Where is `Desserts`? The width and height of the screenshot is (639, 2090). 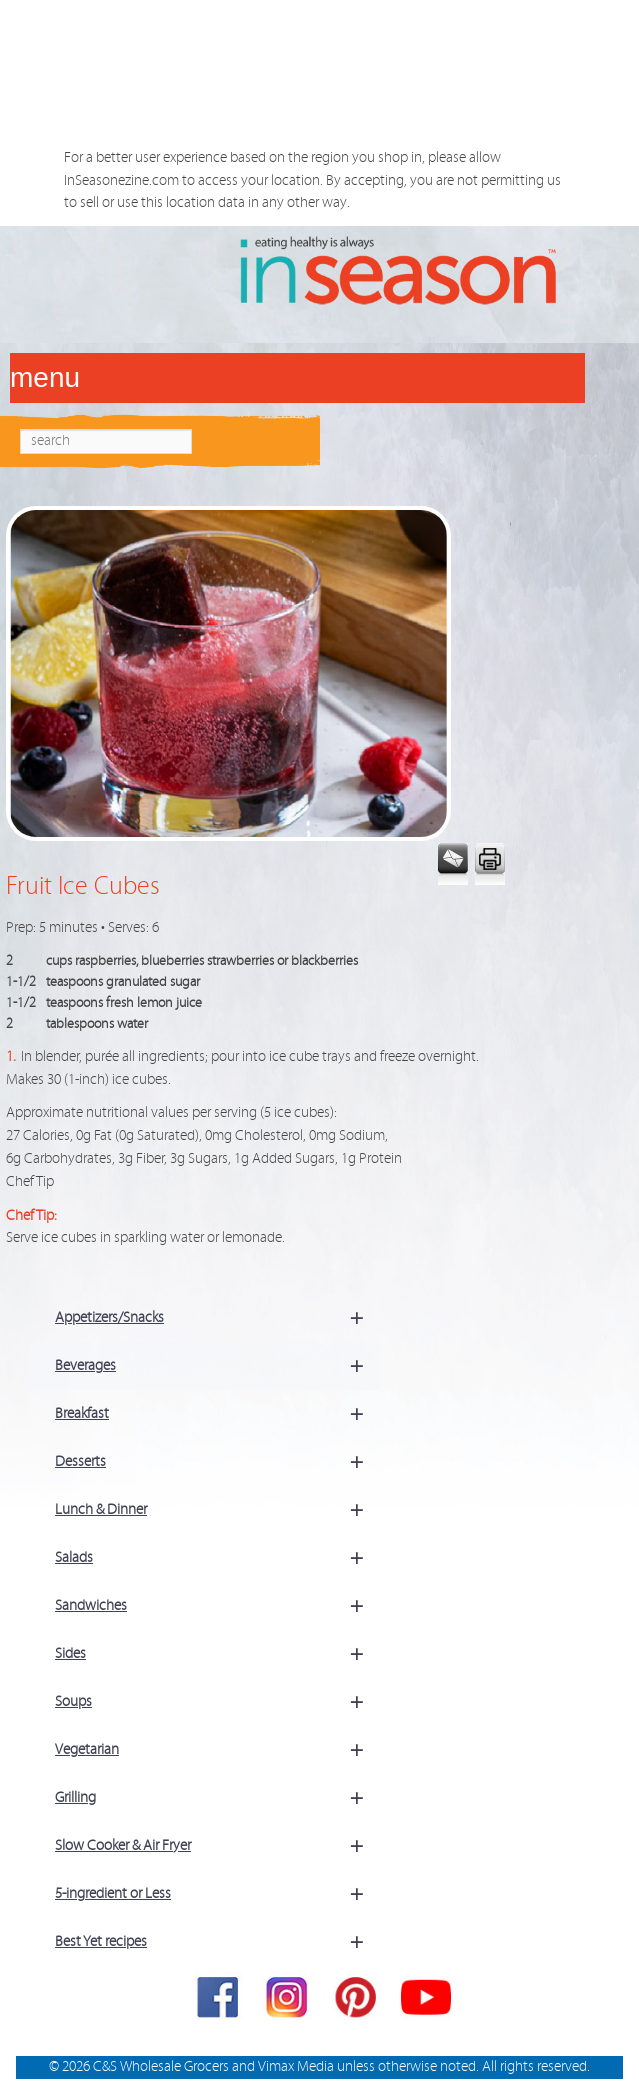 Desserts is located at coordinates (217, 1462).